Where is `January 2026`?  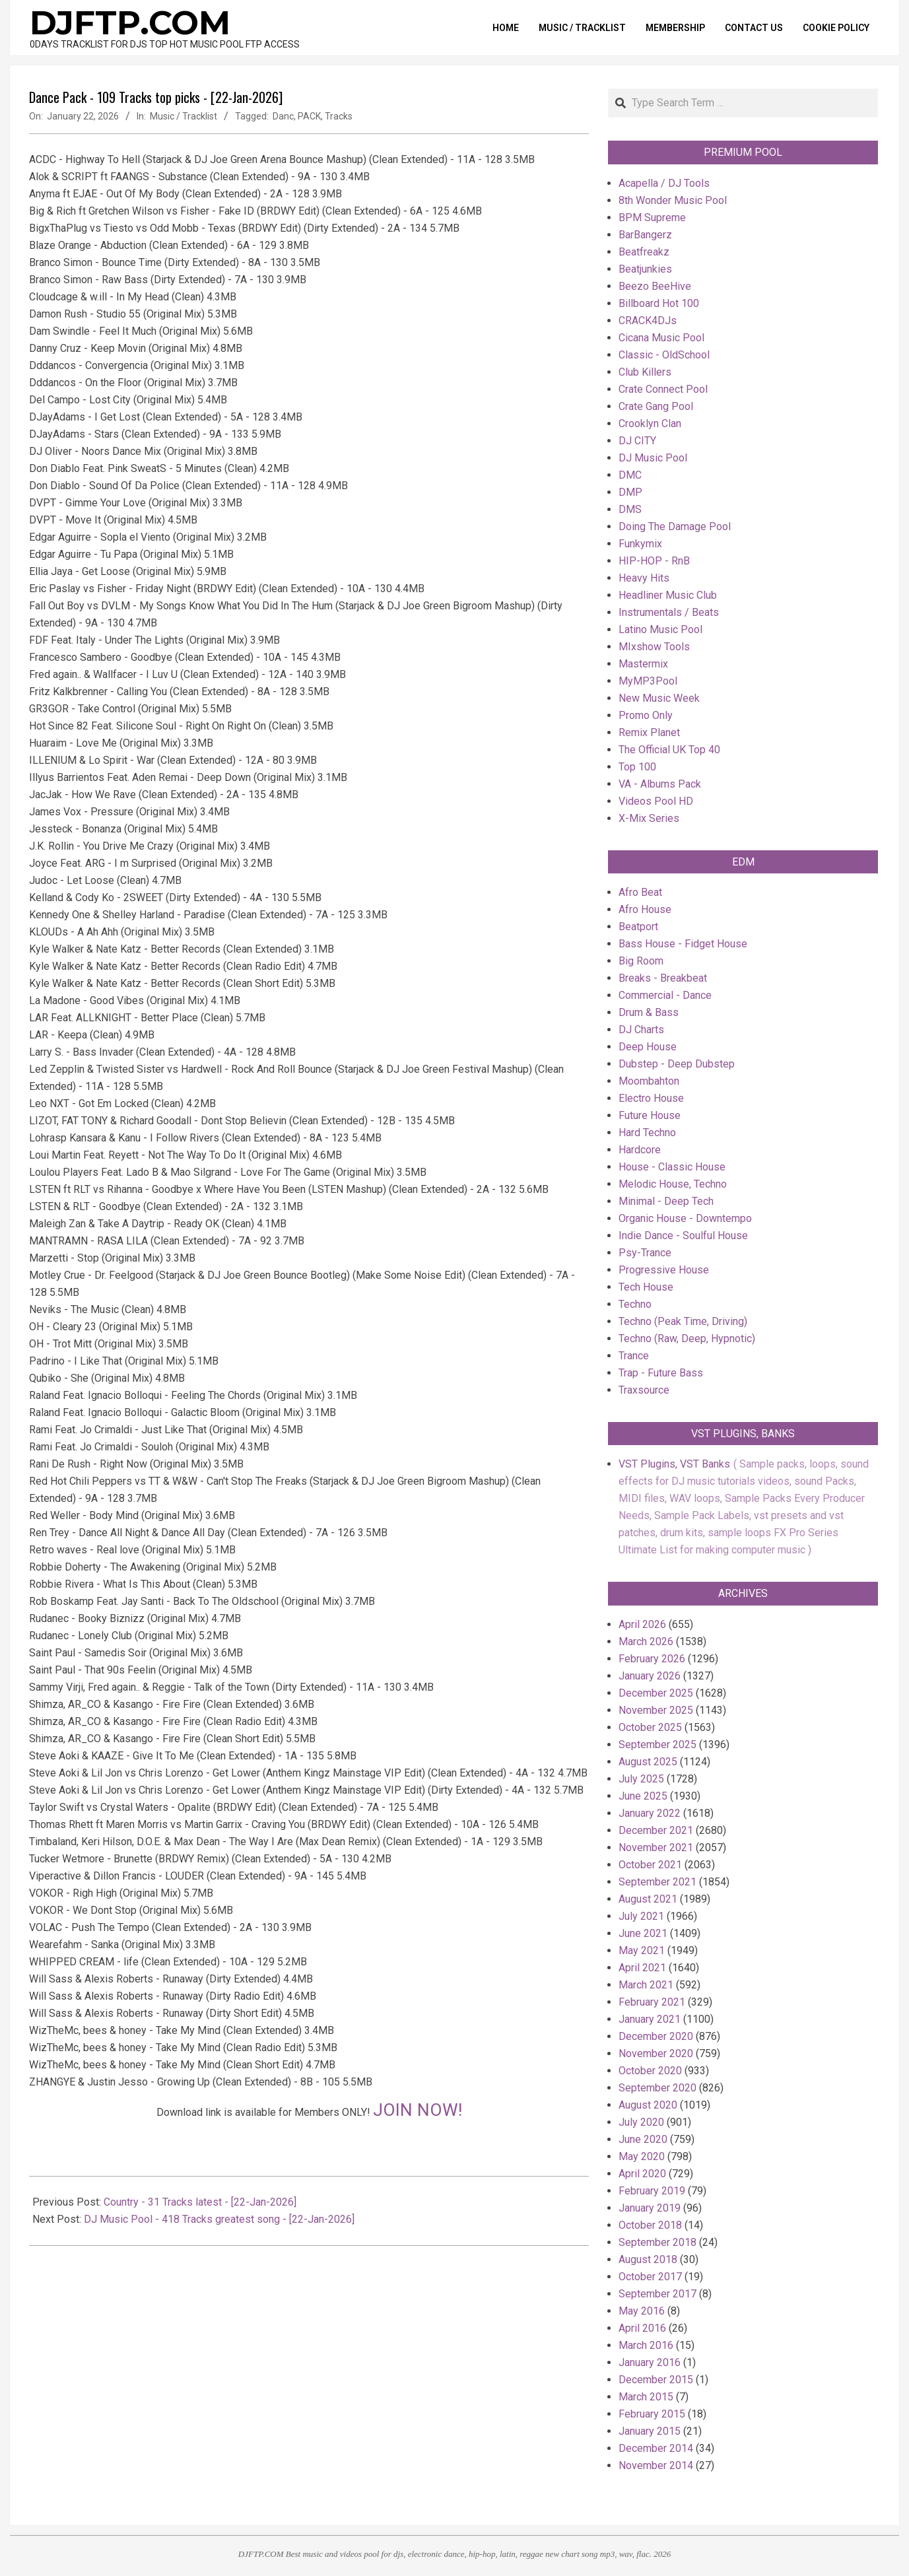 January 2026 is located at coordinates (650, 1676).